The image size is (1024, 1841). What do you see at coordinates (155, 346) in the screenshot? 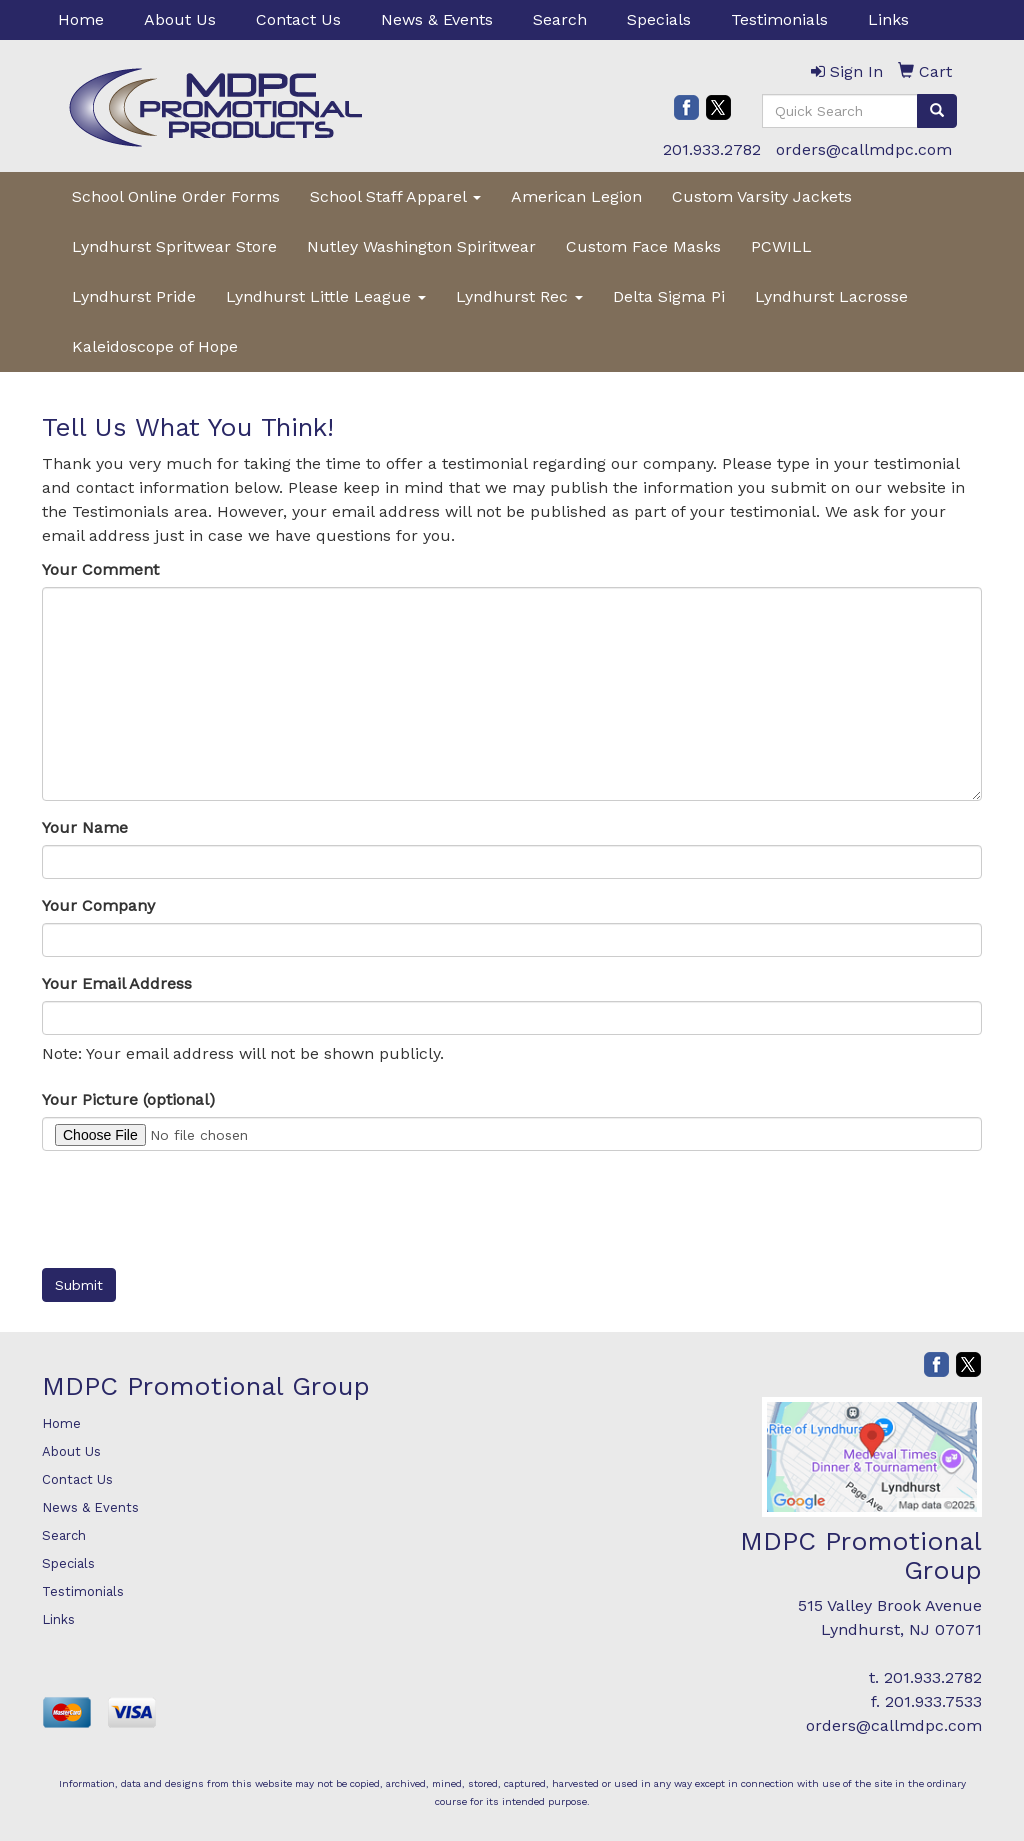
I see `Kaleidoscope of Hope` at bounding box center [155, 346].